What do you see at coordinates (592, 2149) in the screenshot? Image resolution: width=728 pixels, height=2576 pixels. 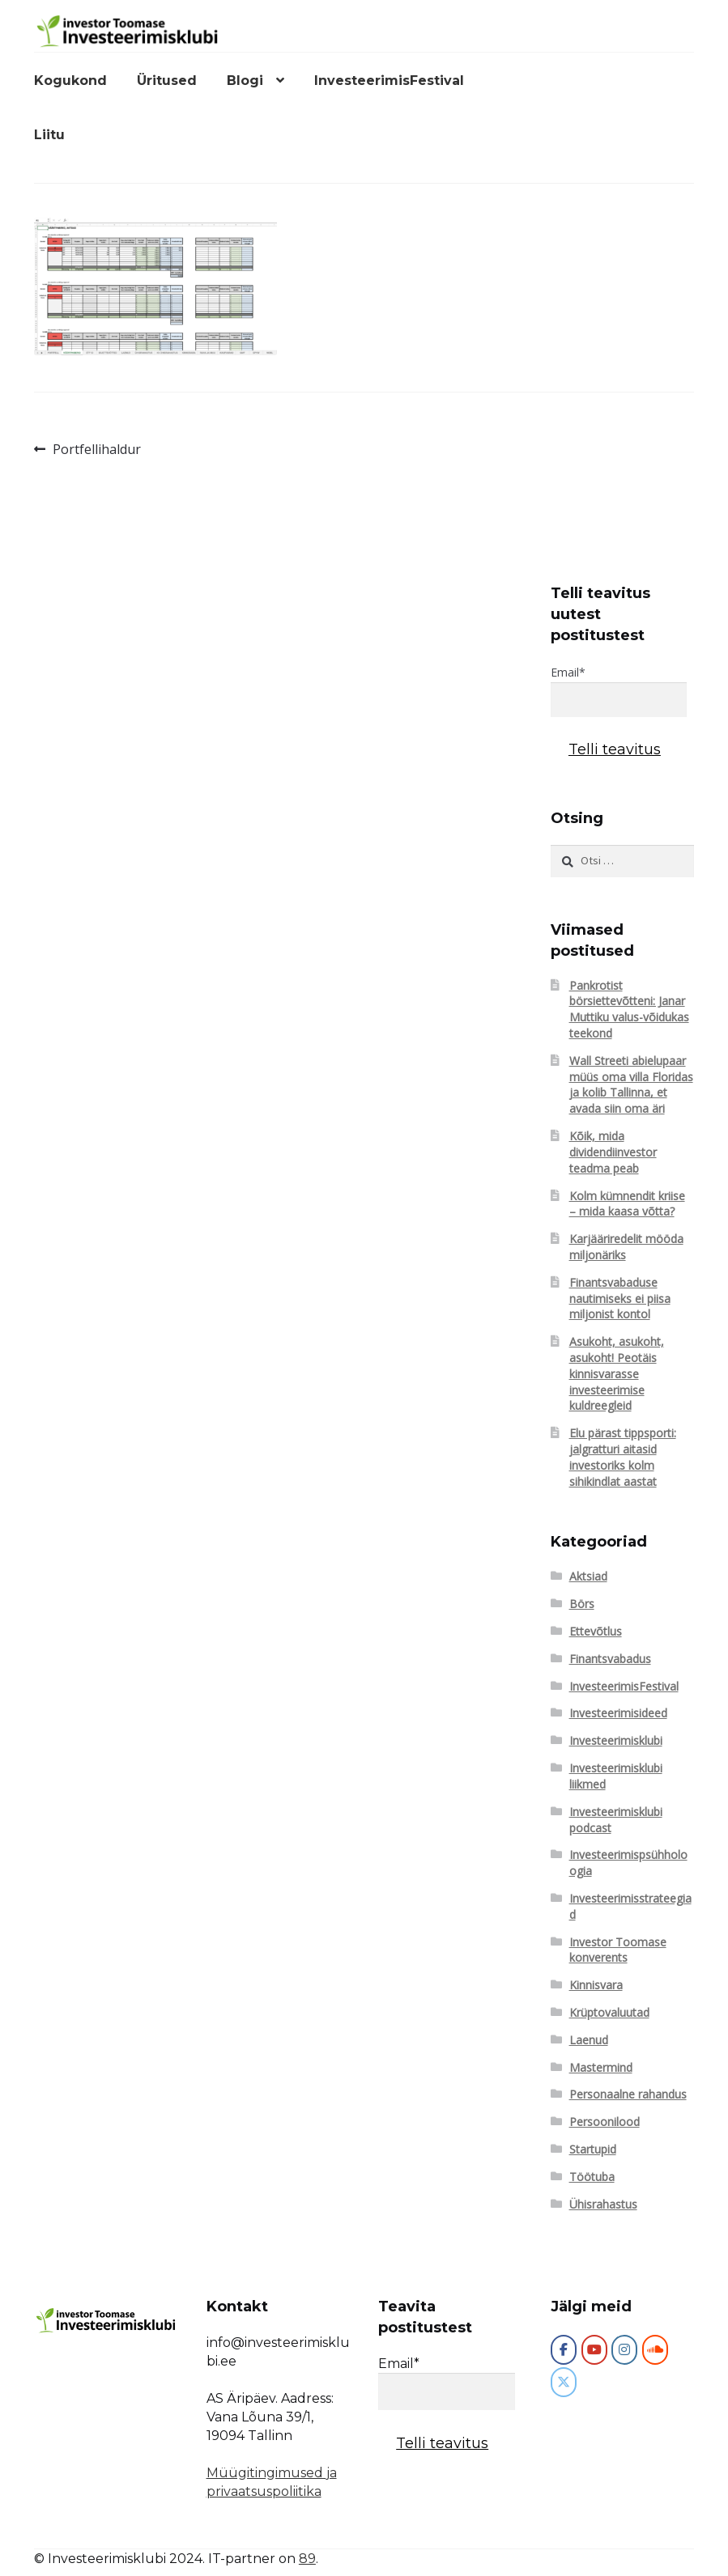 I see `Startupid` at bounding box center [592, 2149].